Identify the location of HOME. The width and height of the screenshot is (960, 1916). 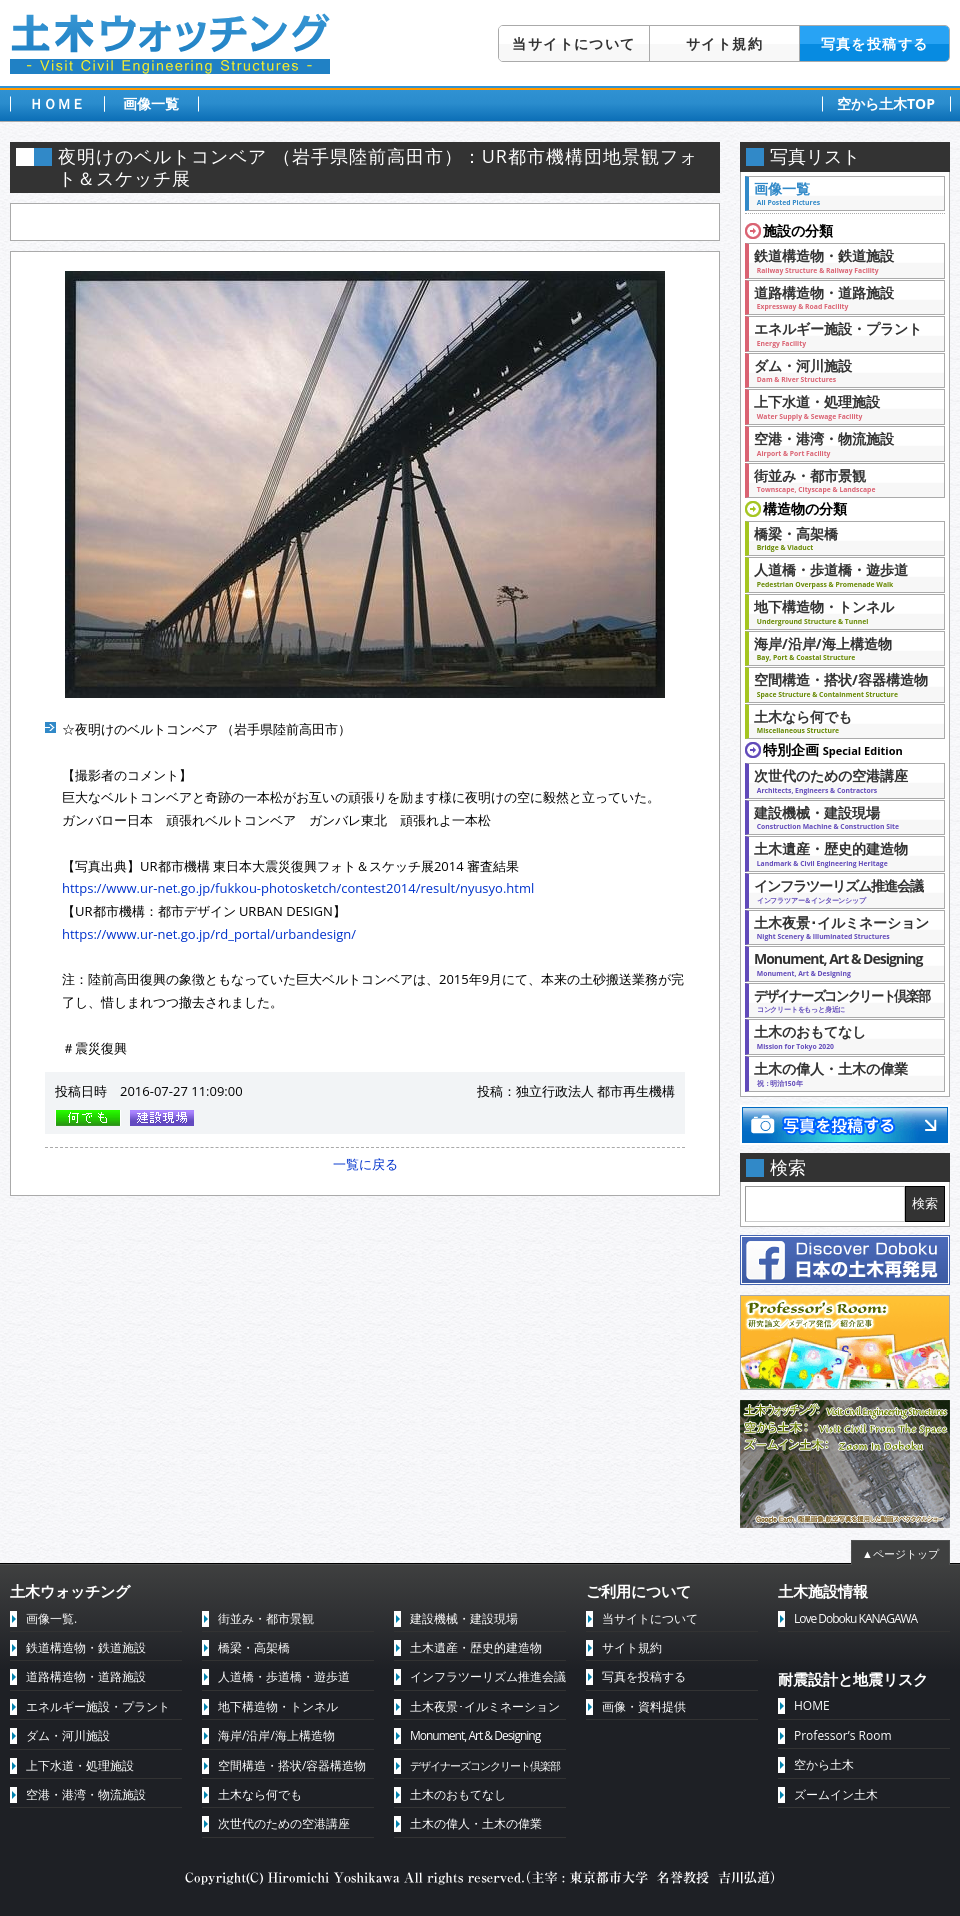
(812, 1705).